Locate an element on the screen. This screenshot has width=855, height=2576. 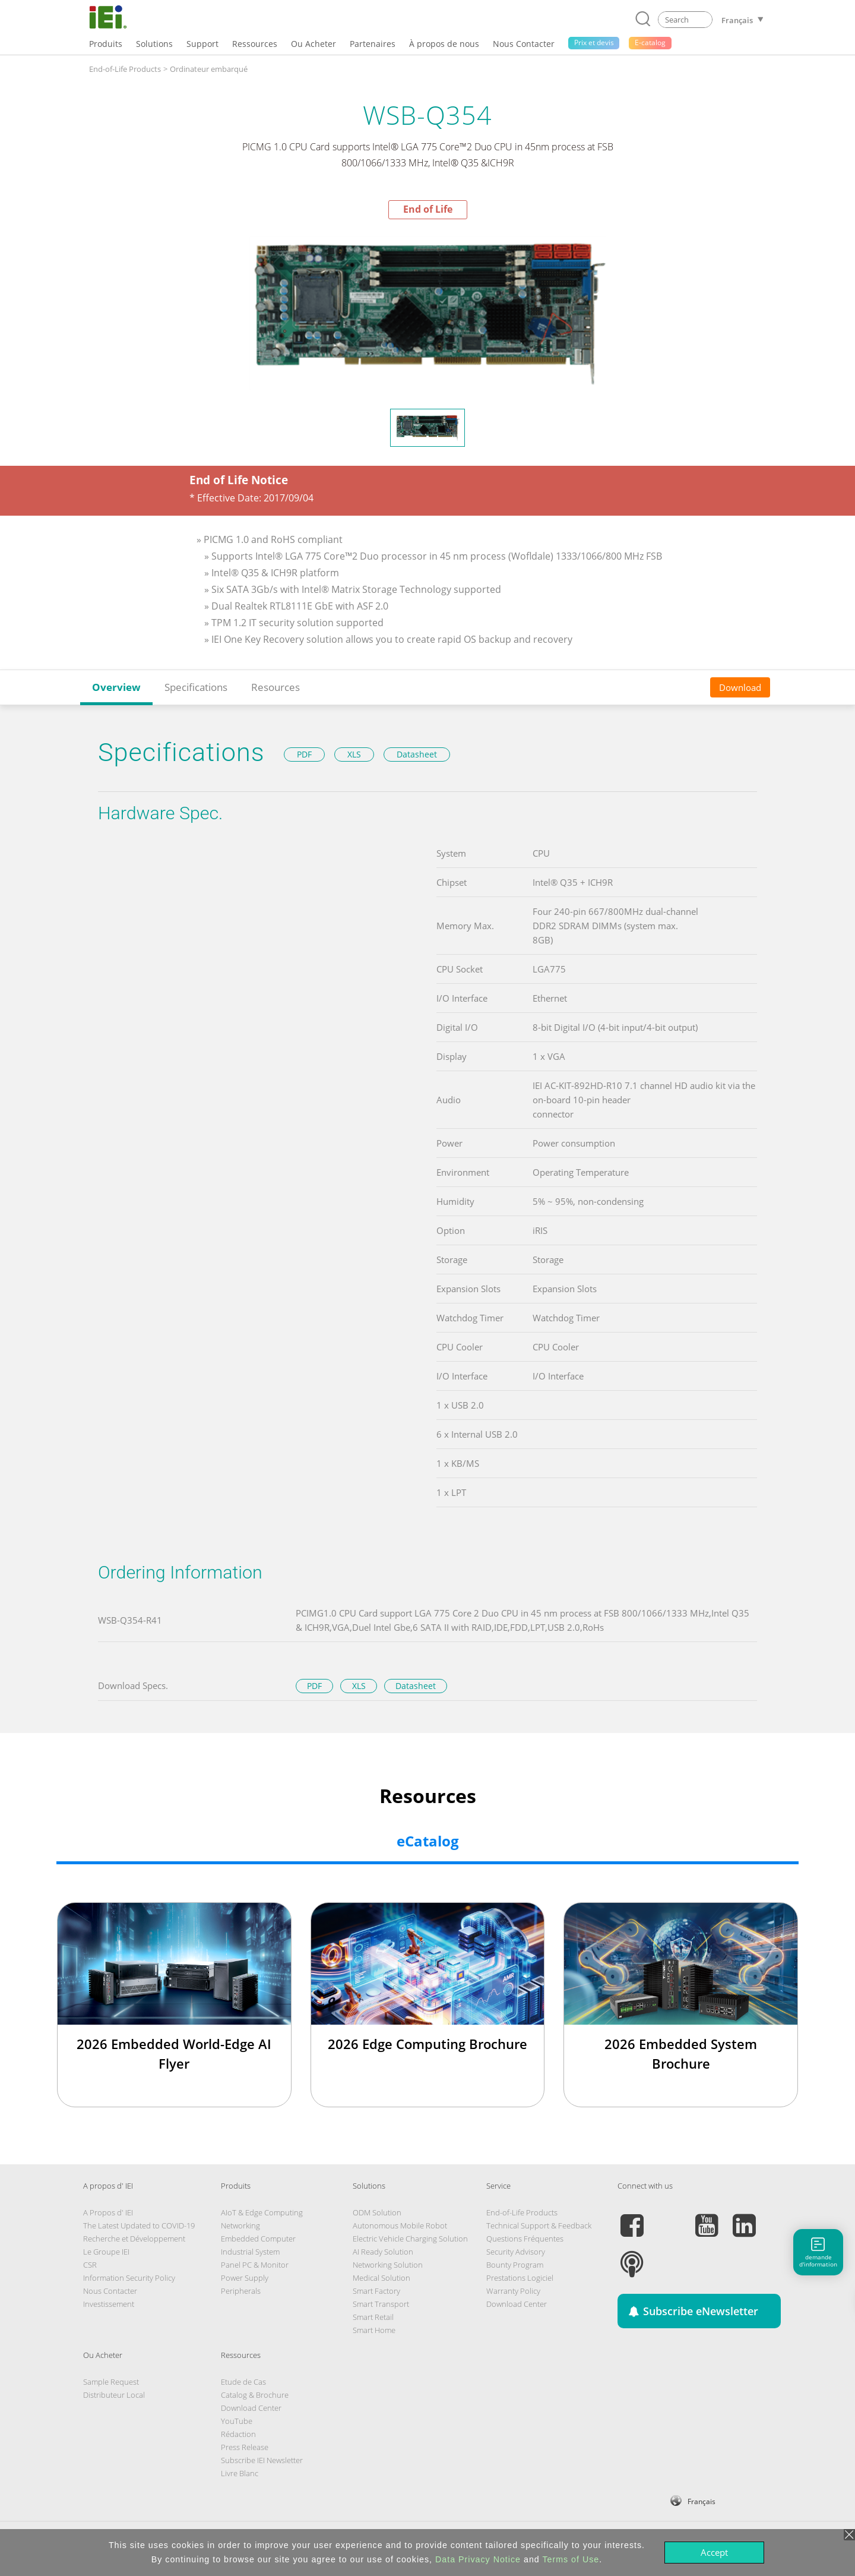
YouTube is located at coordinates (236, 2421).